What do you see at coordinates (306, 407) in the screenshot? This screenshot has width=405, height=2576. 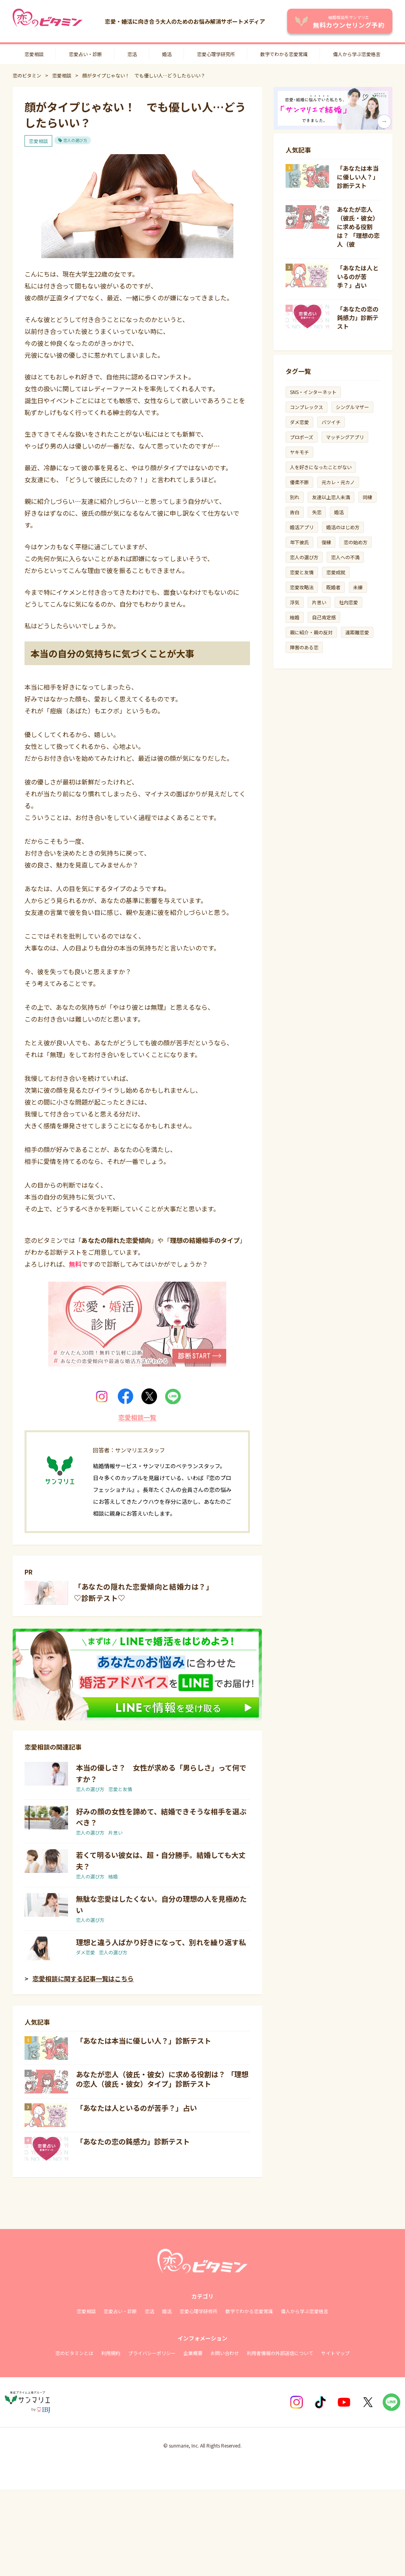 I see `コンプレックス` at bounding box center [306, 407].